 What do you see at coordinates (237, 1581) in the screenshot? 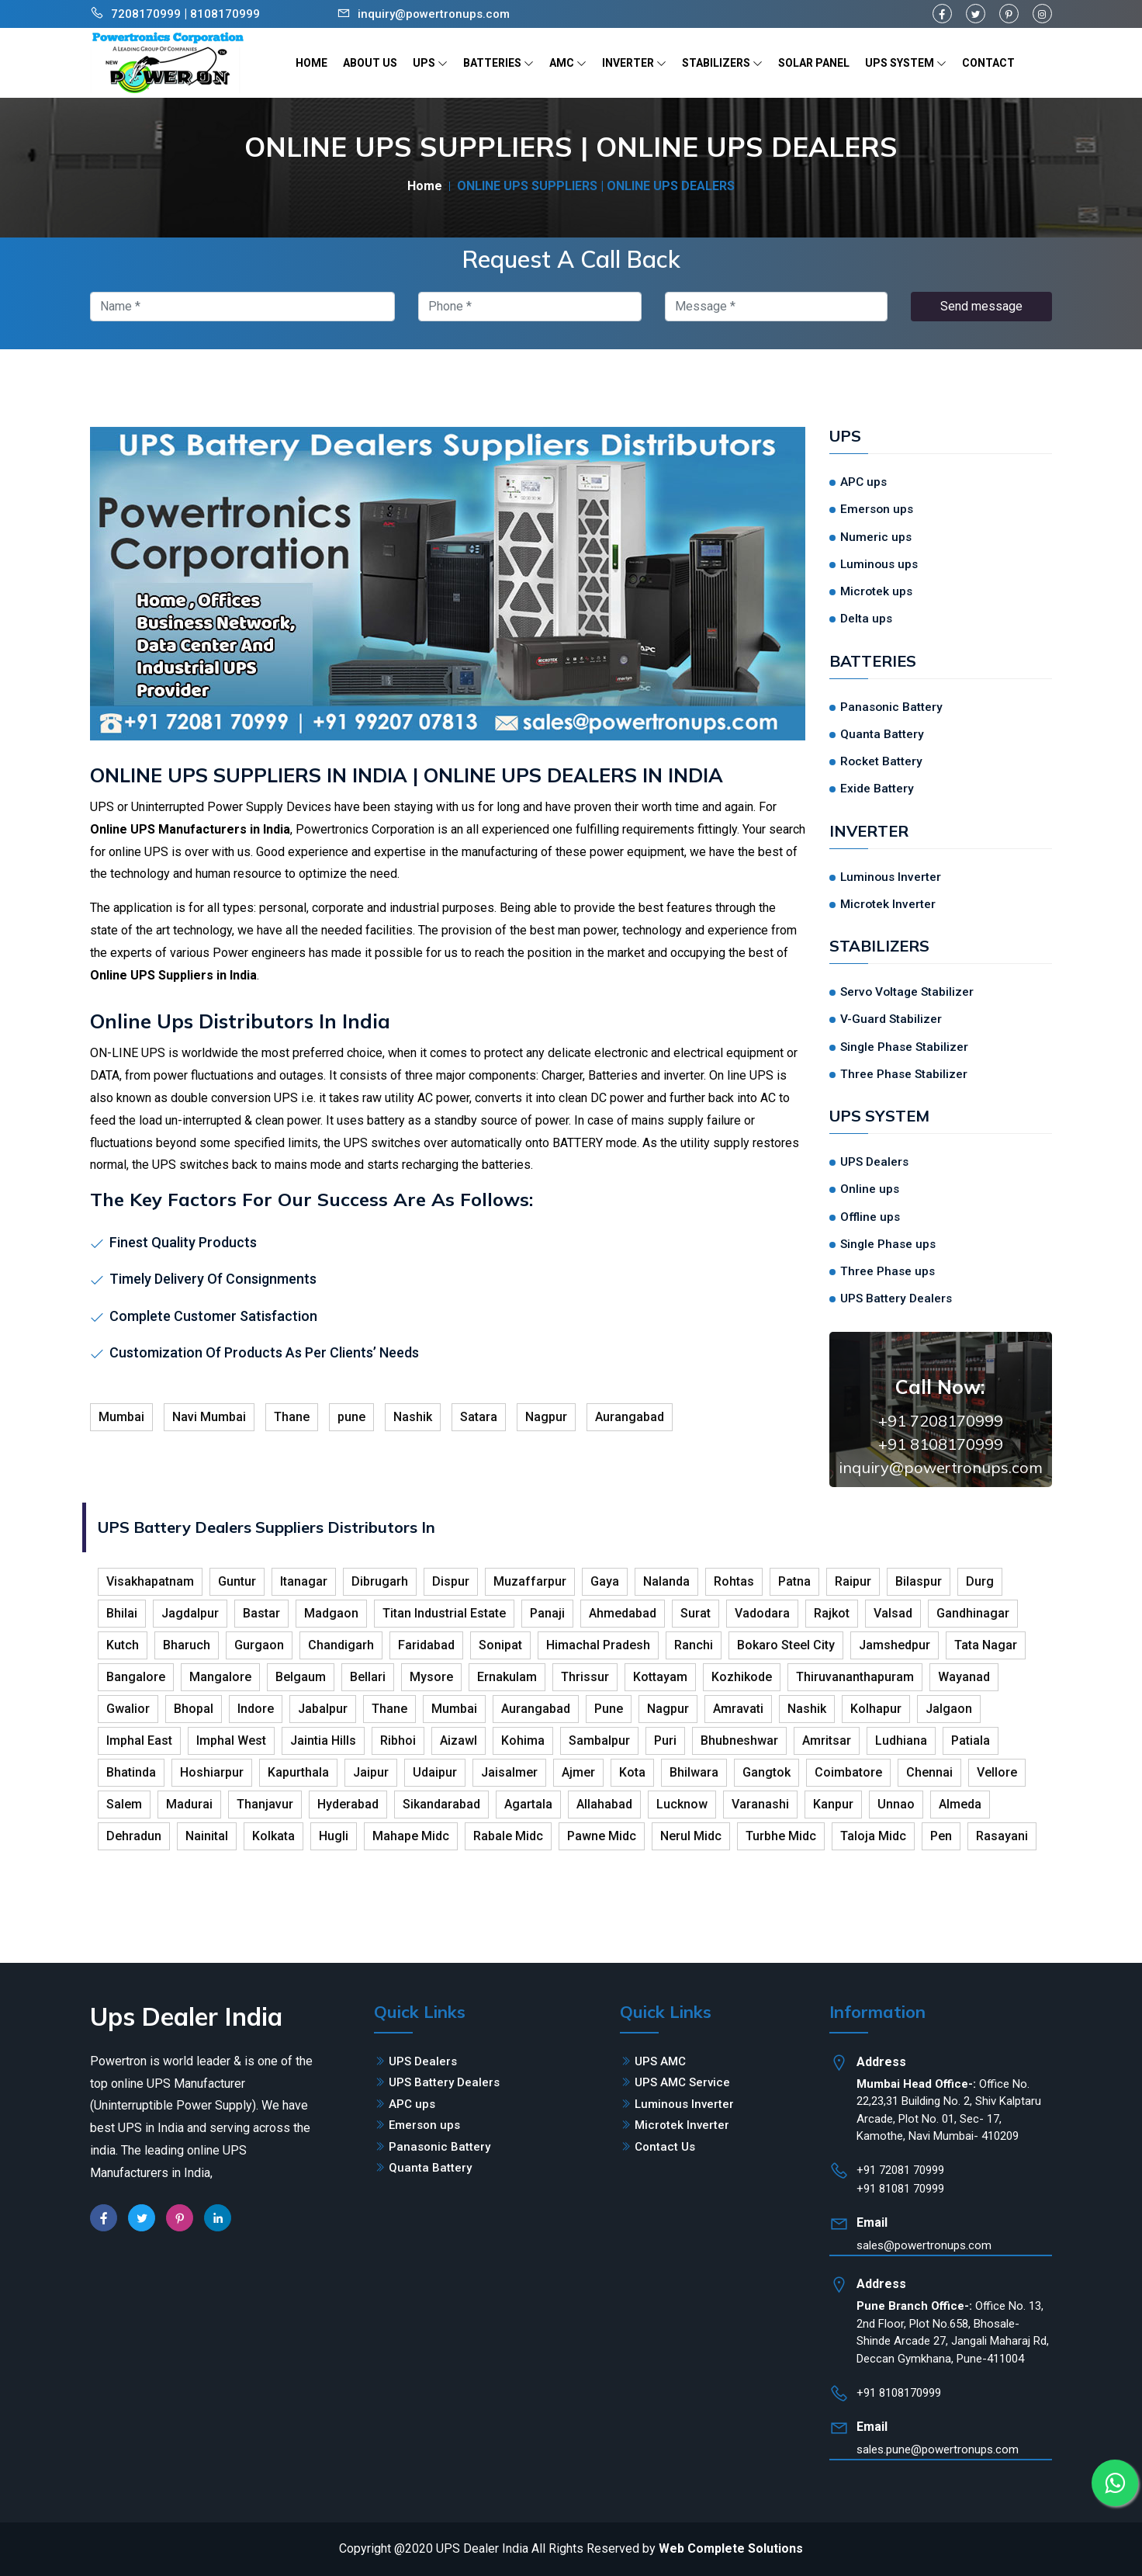
I see `Guntur` at bounding box center [237, 1581].